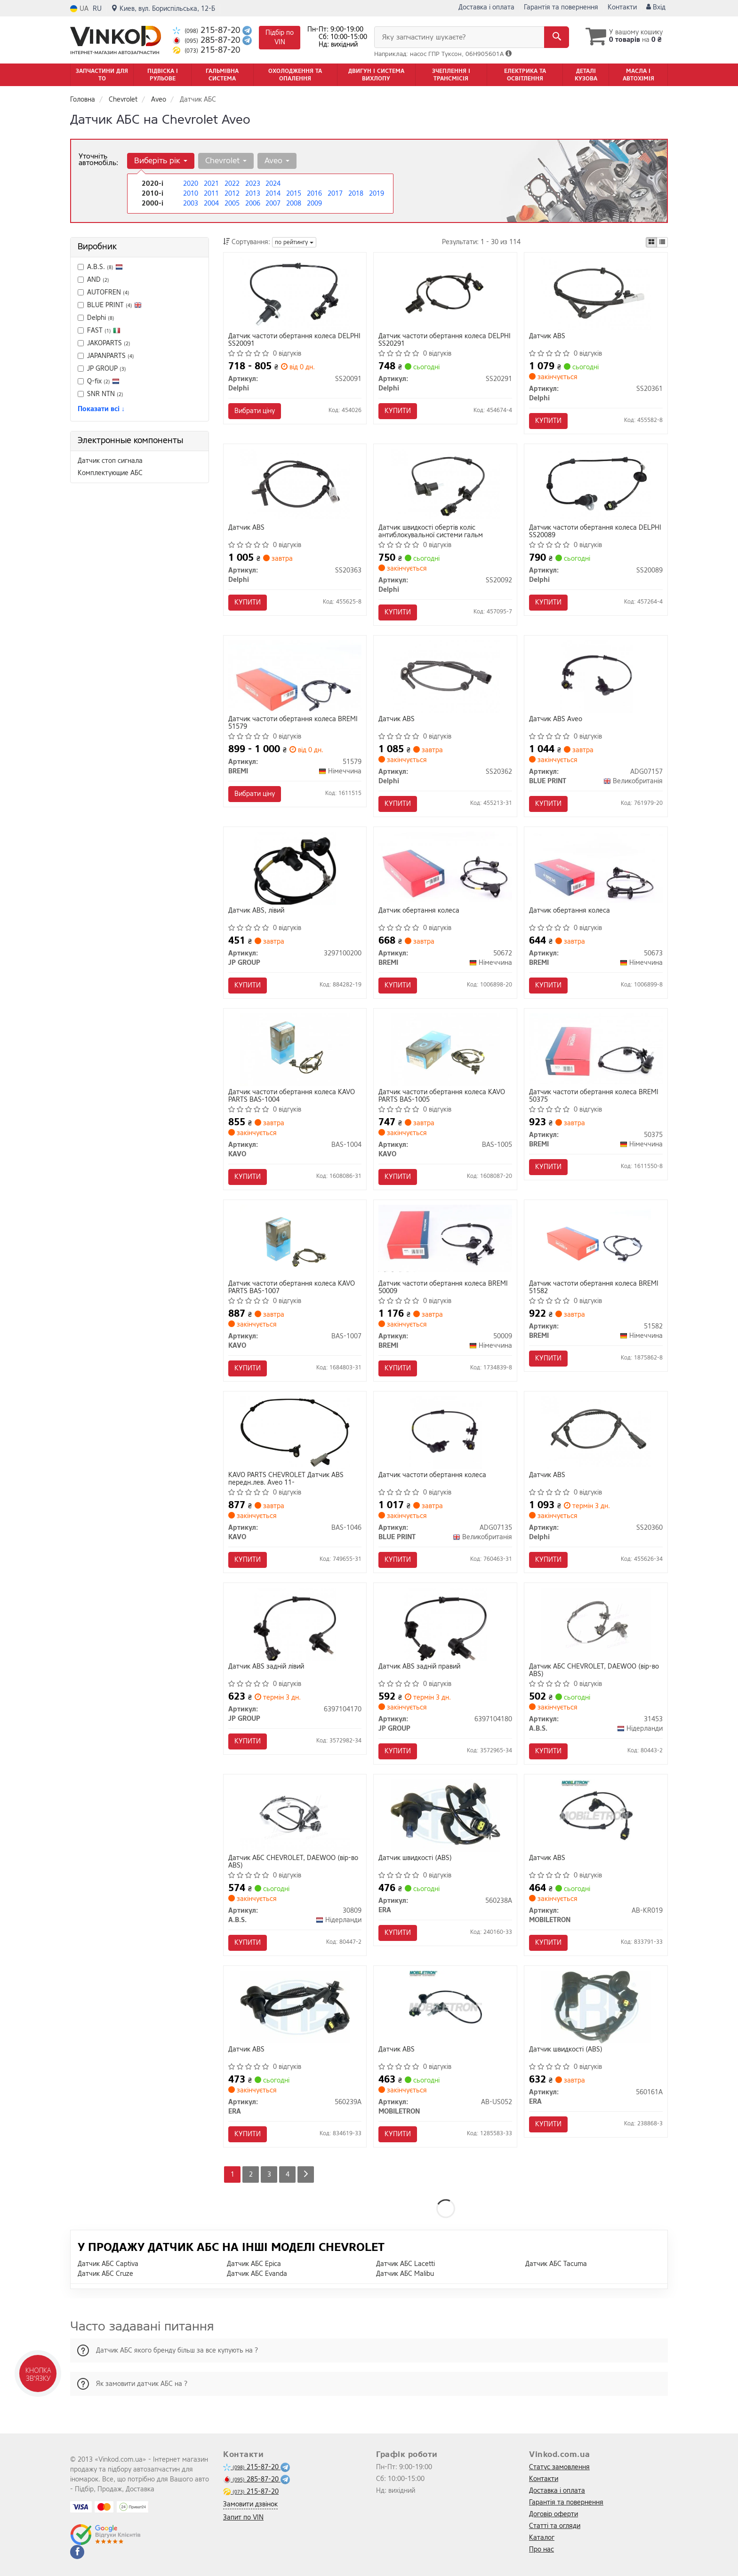 The height and width of the screenshot is (2576, 738). Describe the element at coordinates (100, 394) in the screenshot. I see `SNR NTN` at that location.